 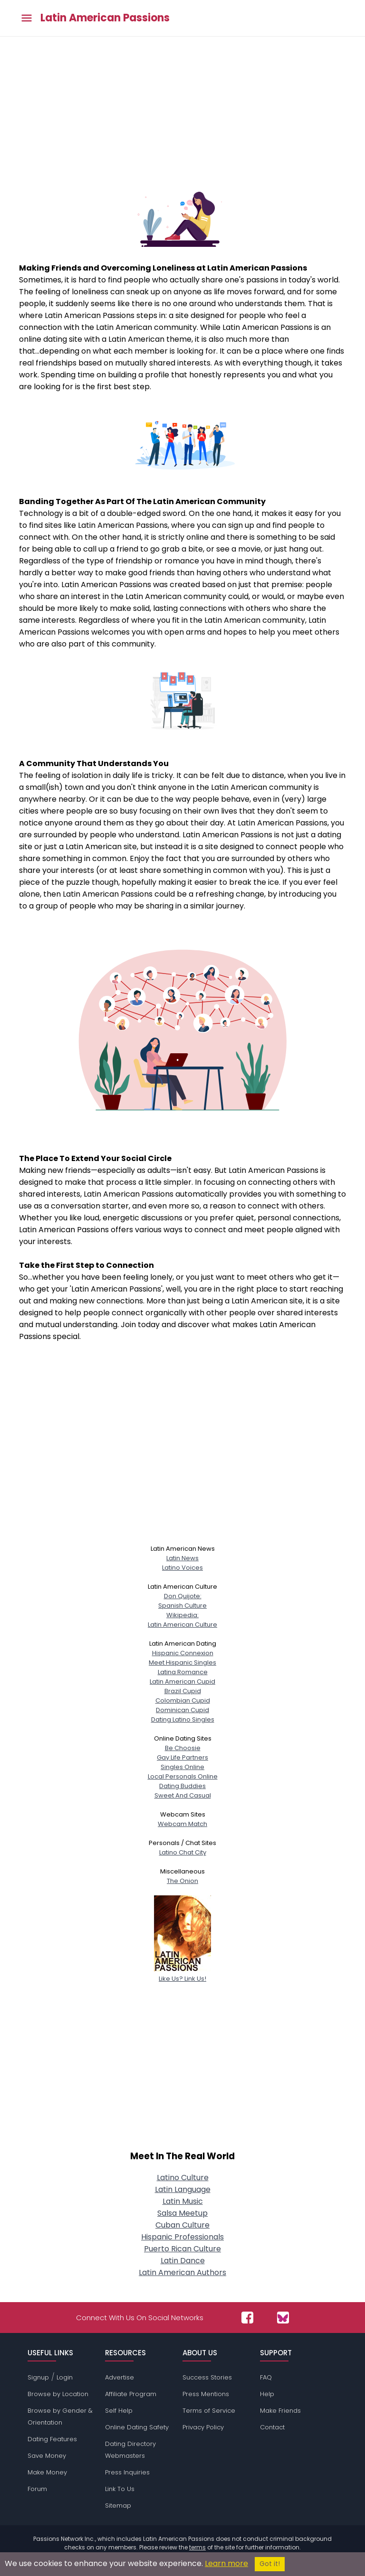 What do you see at coordinates (203, 2427) in the screenshot?
I see `Privacy Policy` at bounding box center [203, 2427].